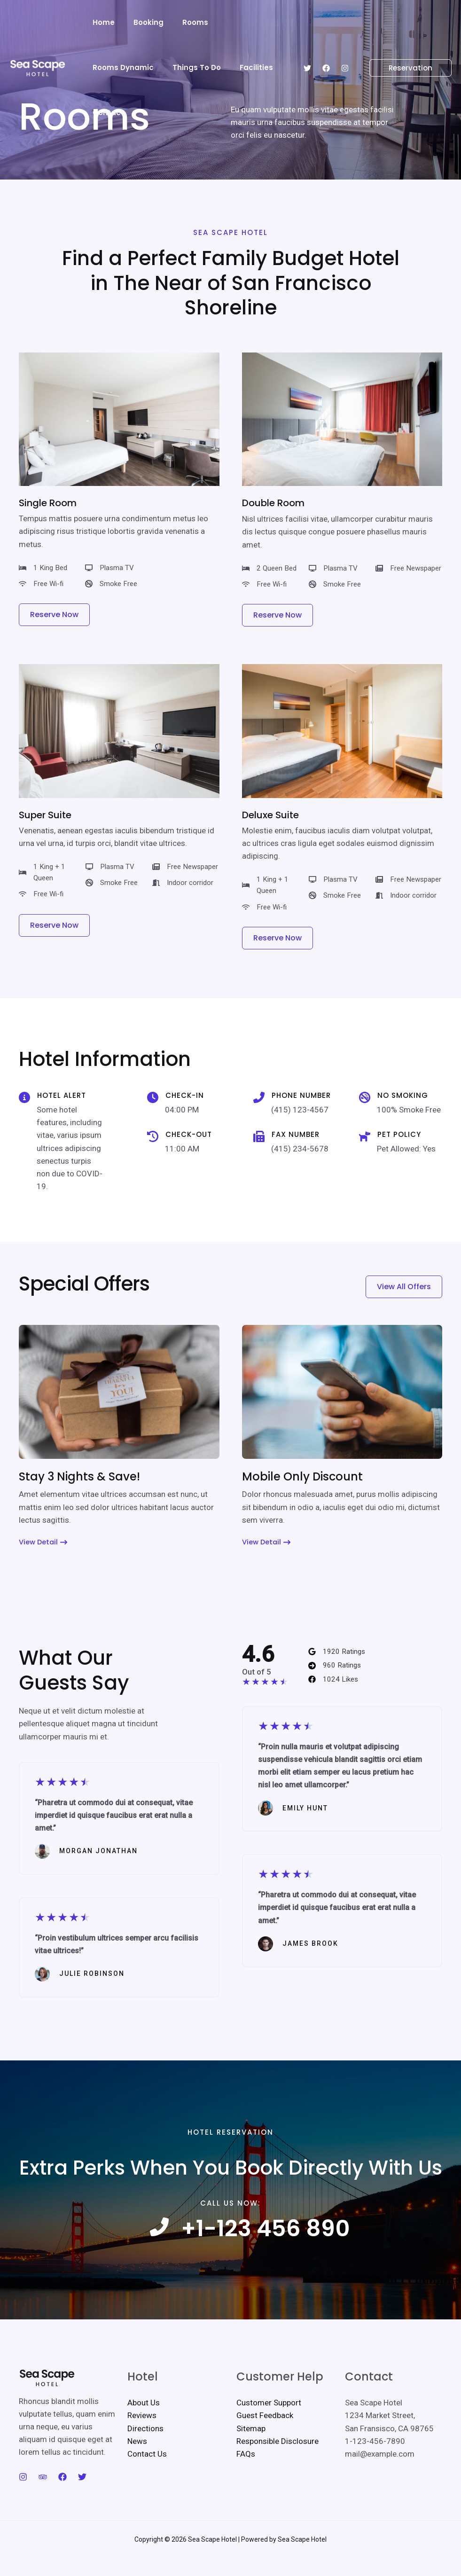  I want to click on Guest Feedback, so click(264, 2435).